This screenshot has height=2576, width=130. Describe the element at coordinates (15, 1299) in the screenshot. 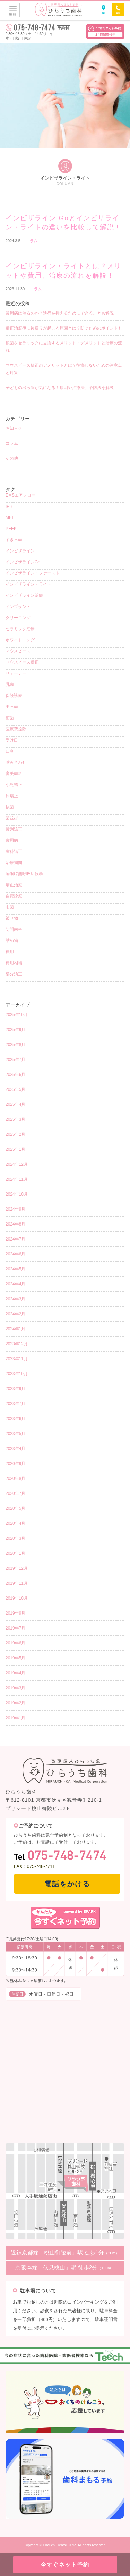

I see `2024年3月` at that location.